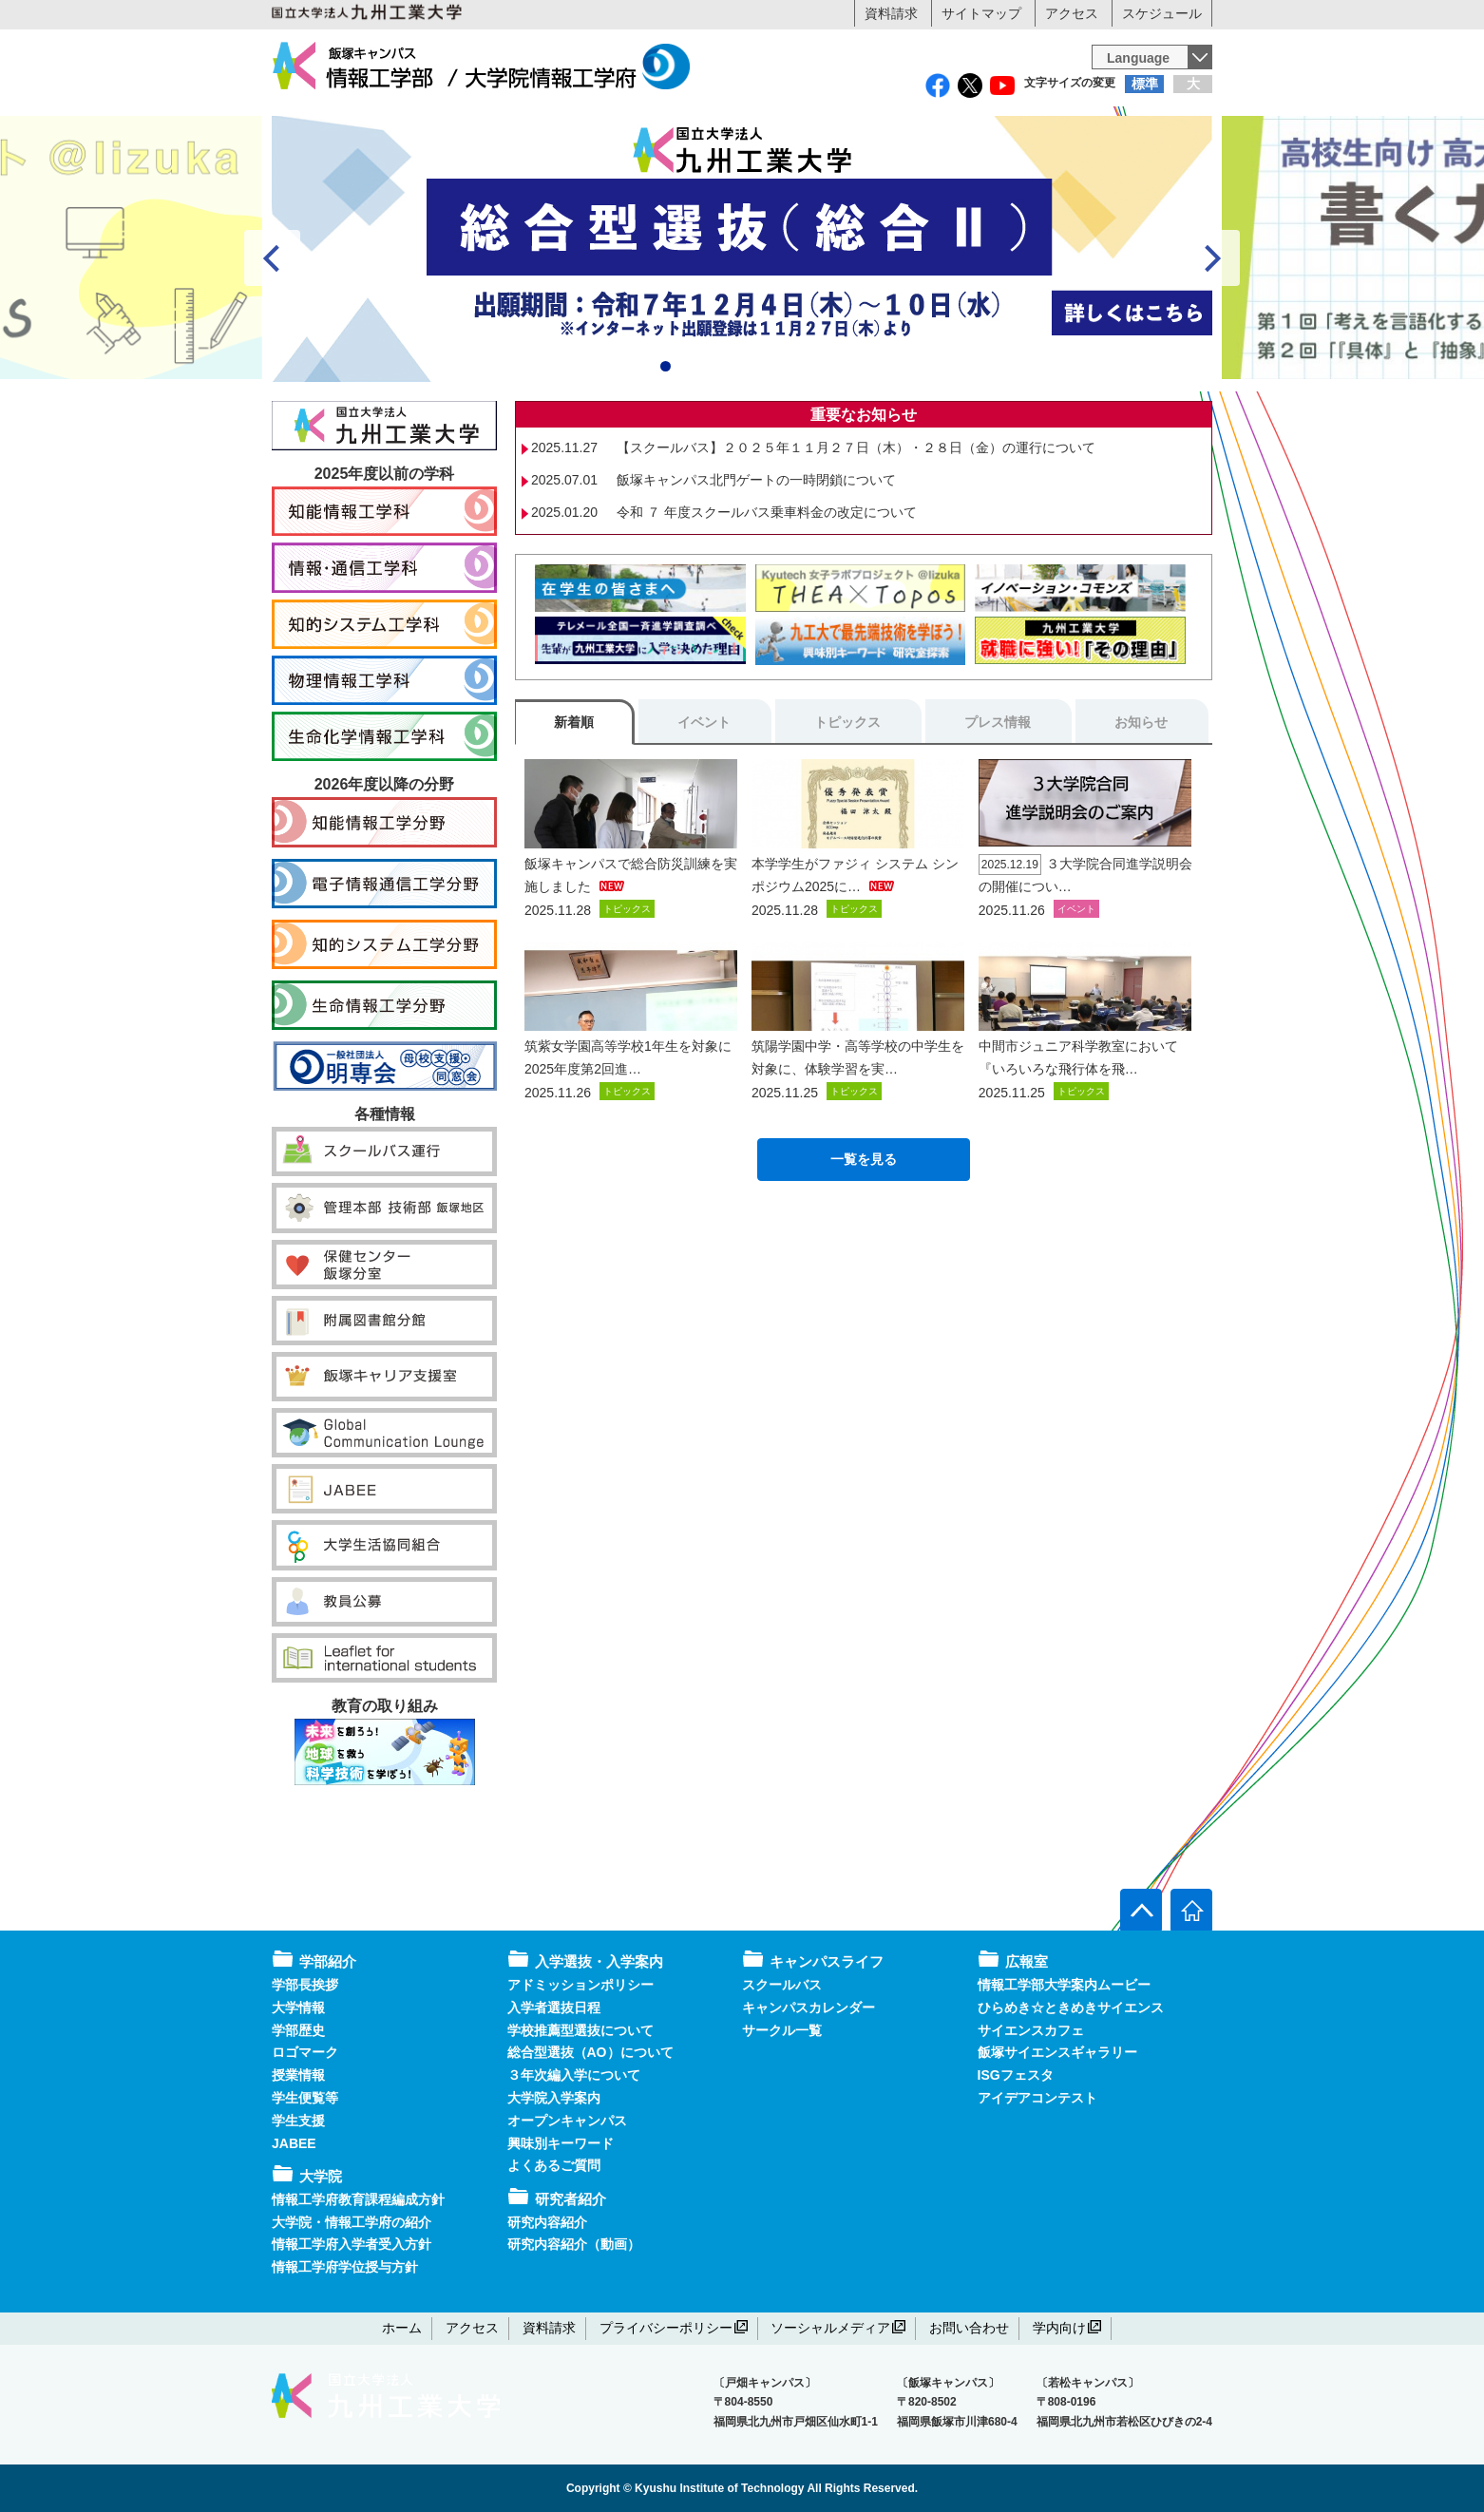 The height and width of the screenshot is (2512, 1484). I want to click on アイデアコンテスト, so click(1037, 2097).